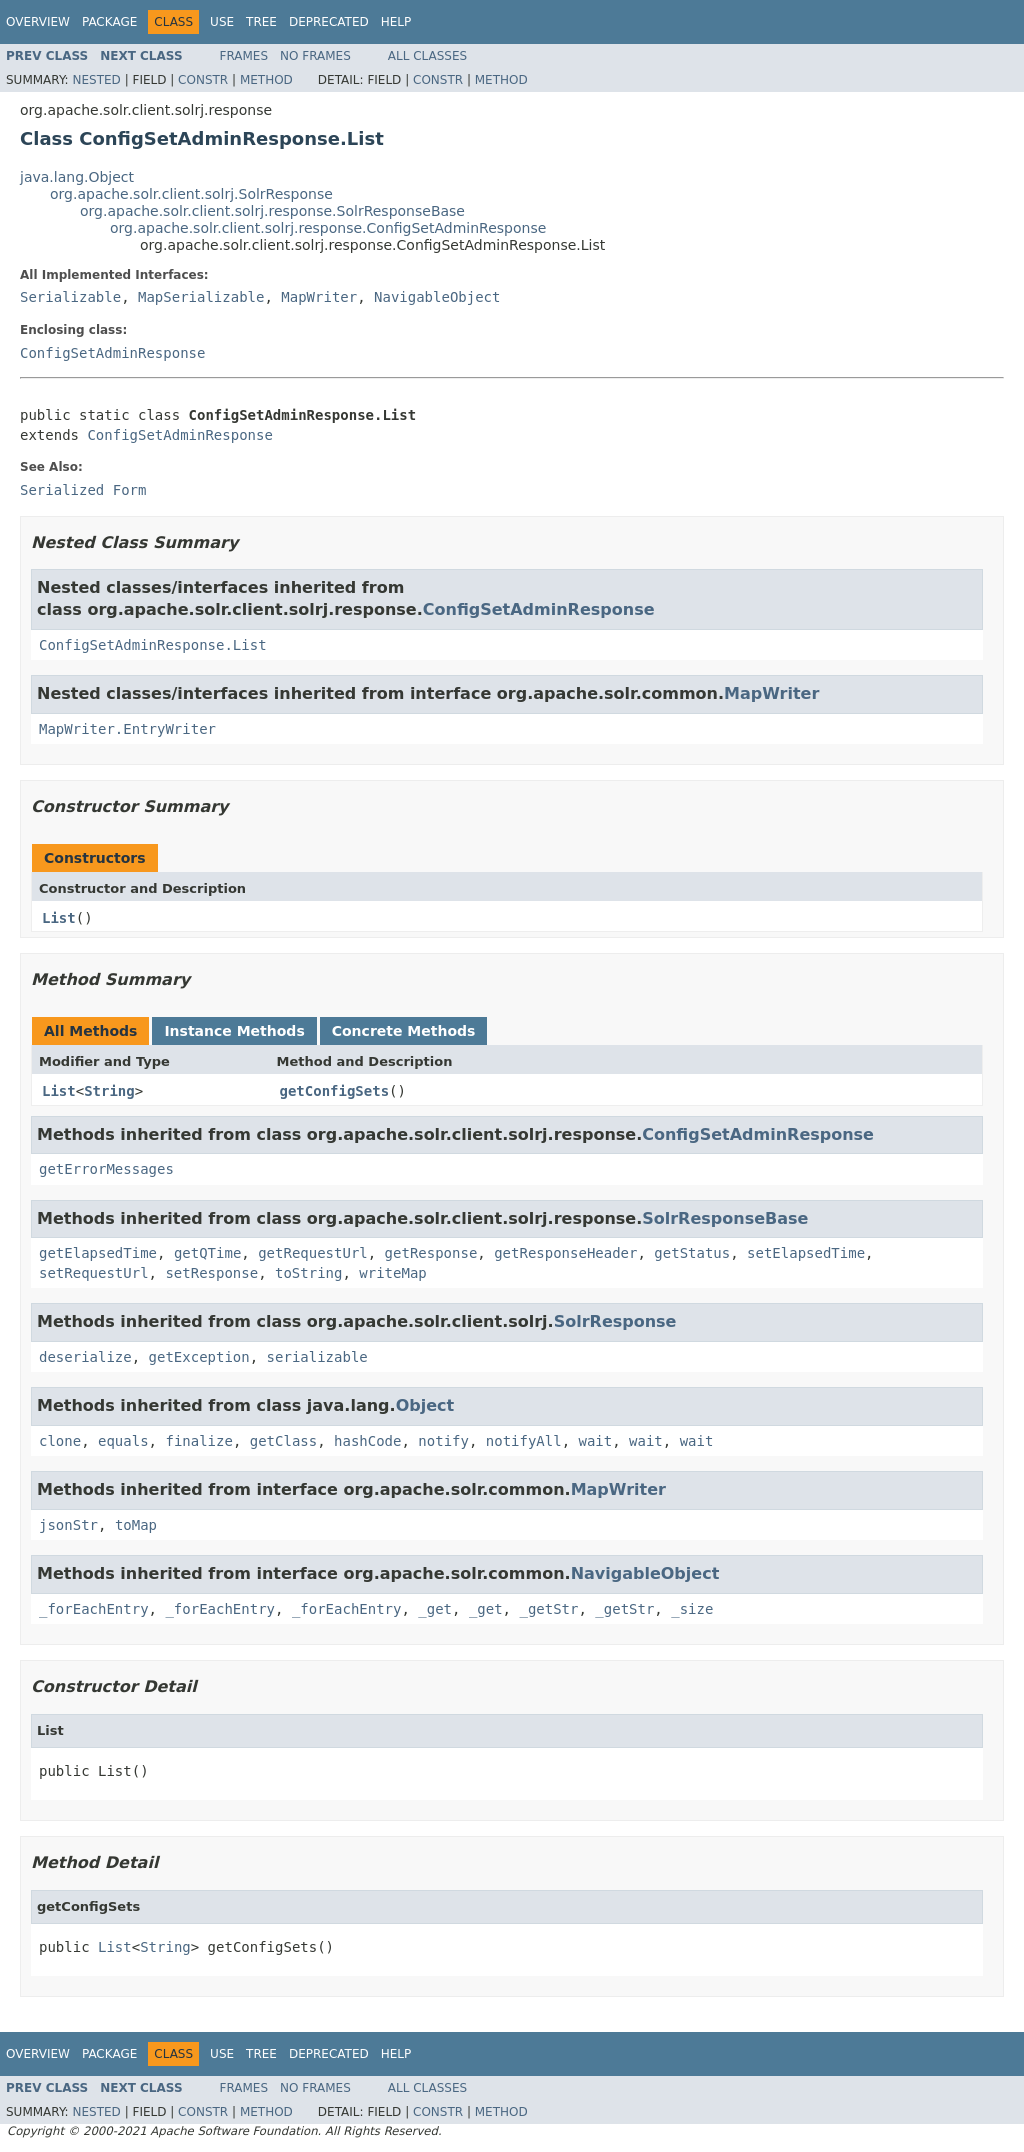 The image size is (1024, 2152). What do you see at coordinates (272, 211) in the screenshot?
I see `org.apache.solr.client.solrj.response.SolrResponseBase` at bounding box center [272, 211].